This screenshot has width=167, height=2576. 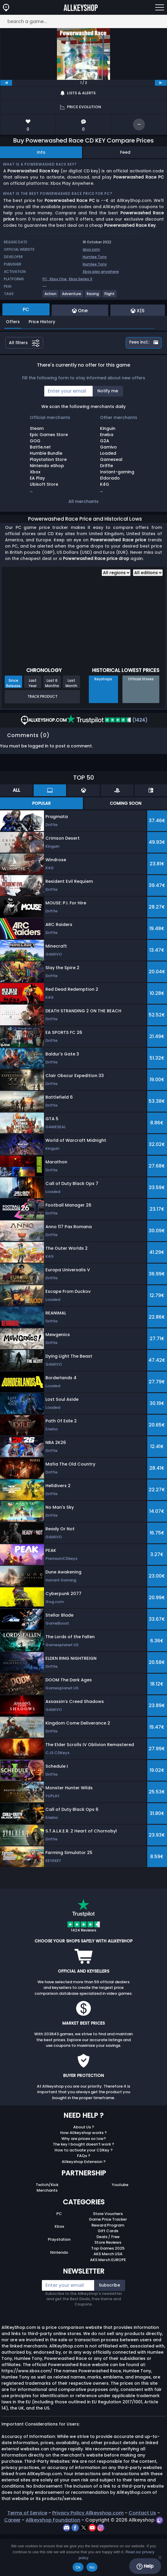 What do you see at coordinates (42, 696) in the screenshot?
I see `Track Product` at bounding box center [42, 696].